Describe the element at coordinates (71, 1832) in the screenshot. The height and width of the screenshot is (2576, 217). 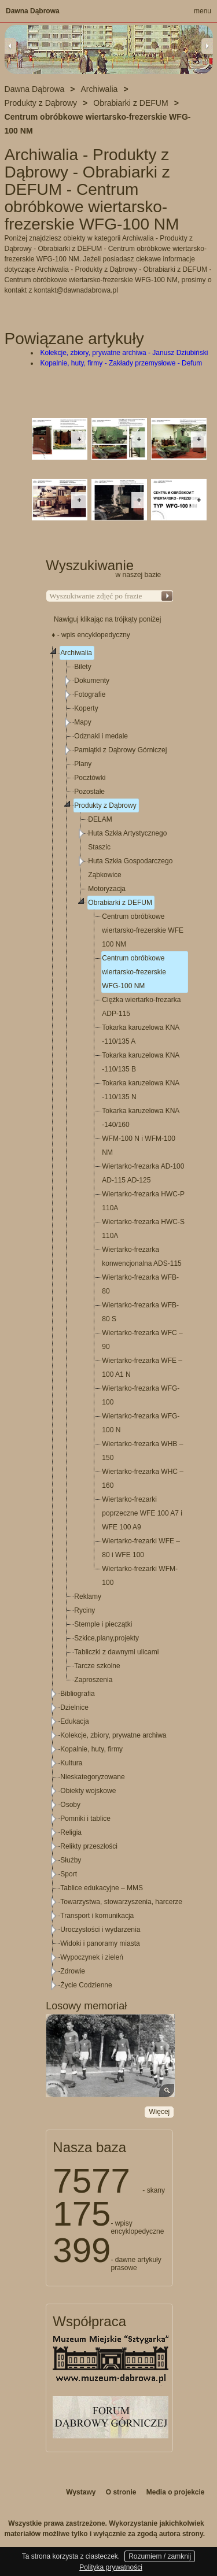
I see `Religia` at that location.